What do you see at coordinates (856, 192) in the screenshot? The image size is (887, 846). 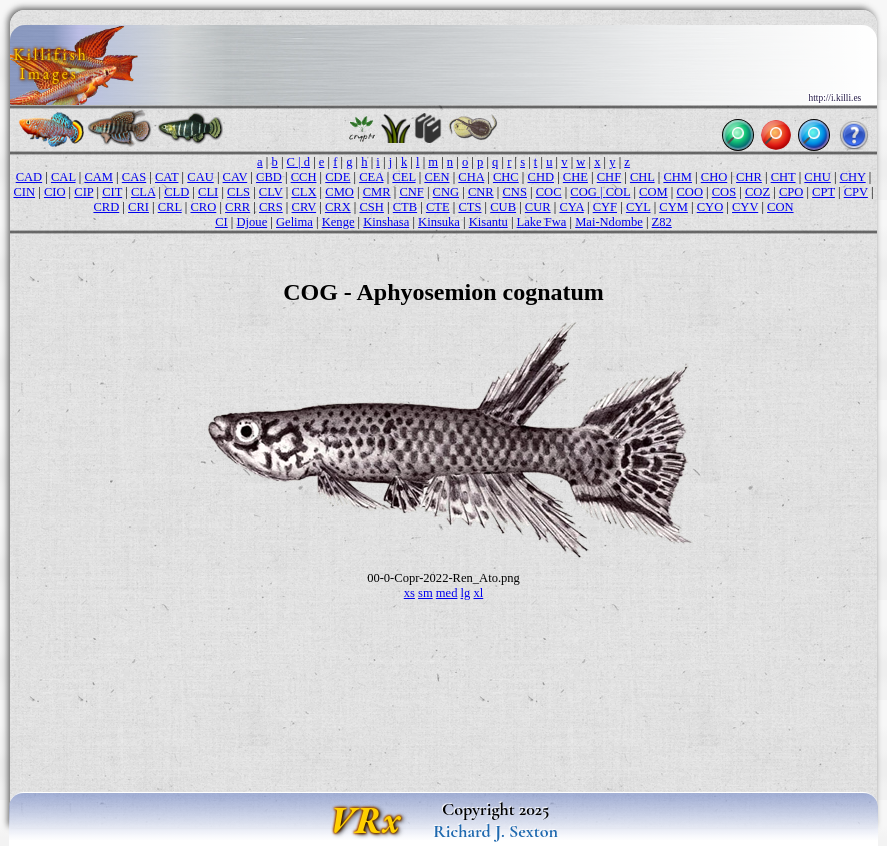 I see `CPV` at bounding box center [856, 192].